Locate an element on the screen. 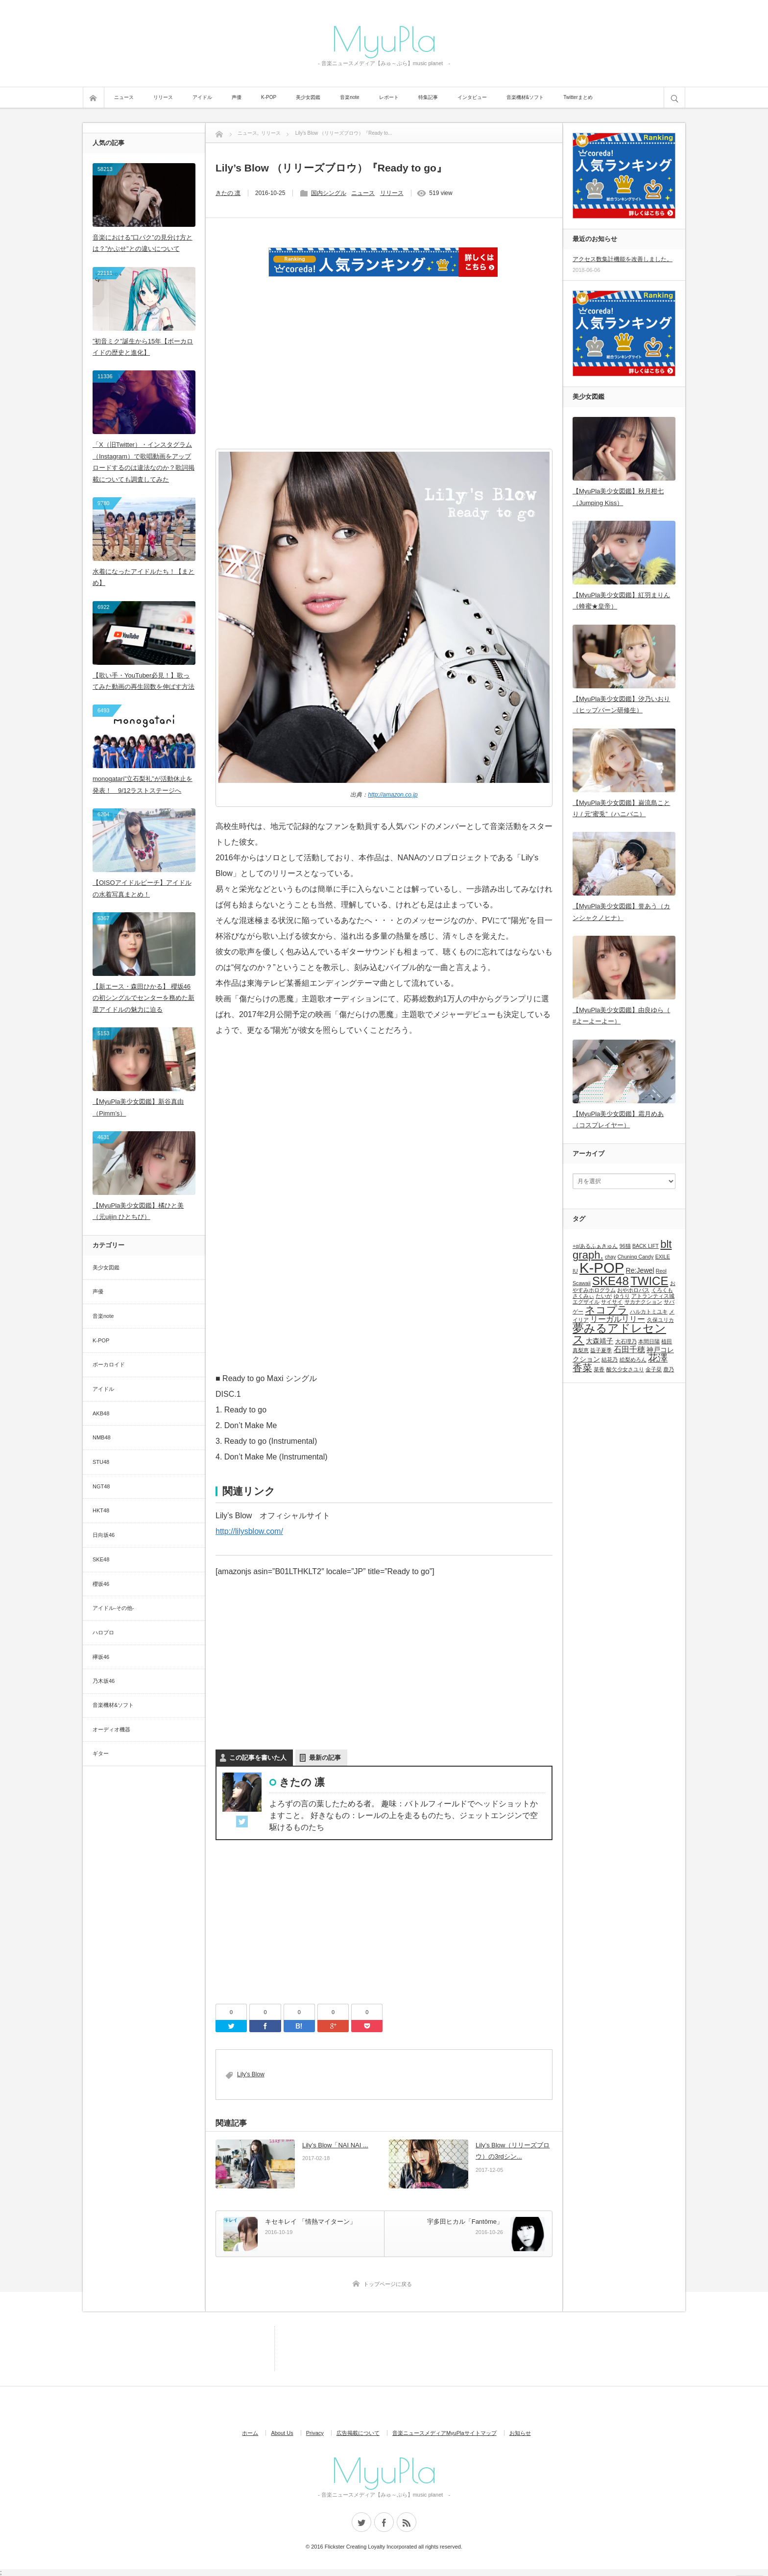 This screenshot has width=768, height=2576. 大石理乃 [大石理乃 (1個の項目)] is located at coordinates (626, 1341).